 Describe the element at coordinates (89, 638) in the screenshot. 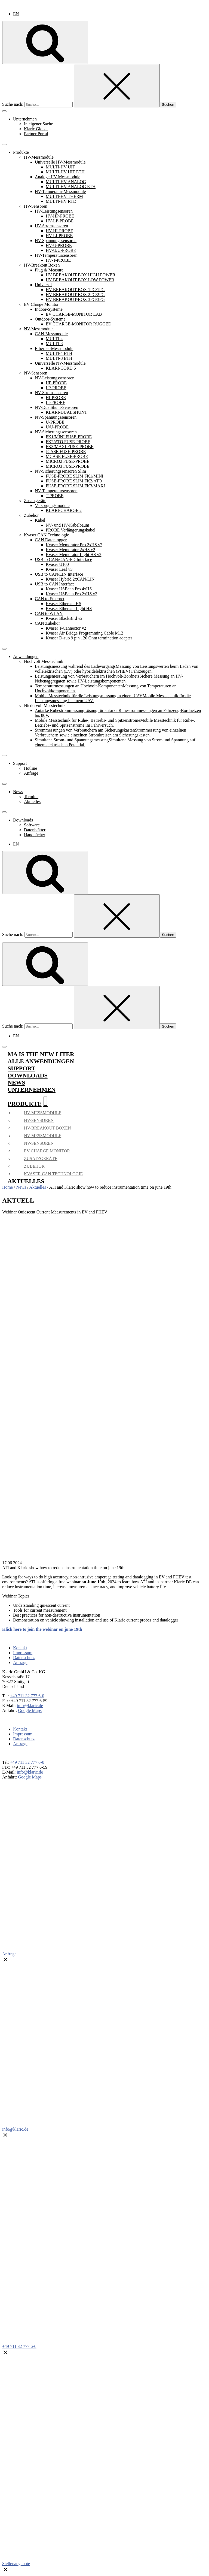

I see `Kvaser D-sub 9 pin 120 Ohm termination adapter` at that location.